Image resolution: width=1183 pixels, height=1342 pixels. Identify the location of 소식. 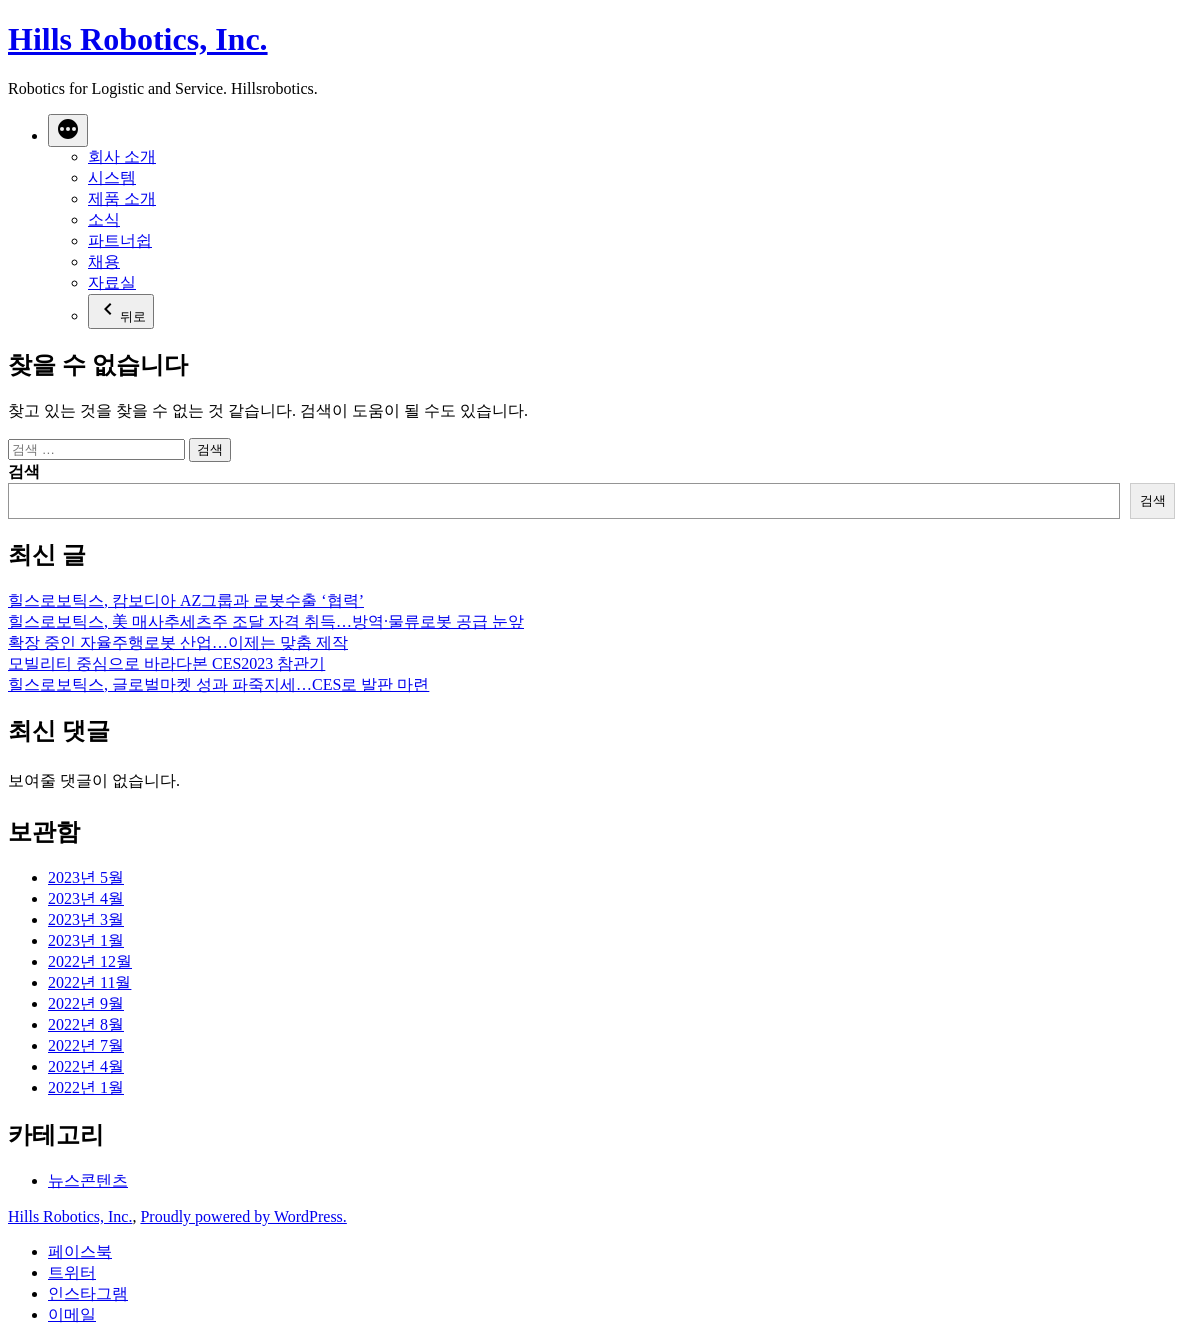
(104, 219).